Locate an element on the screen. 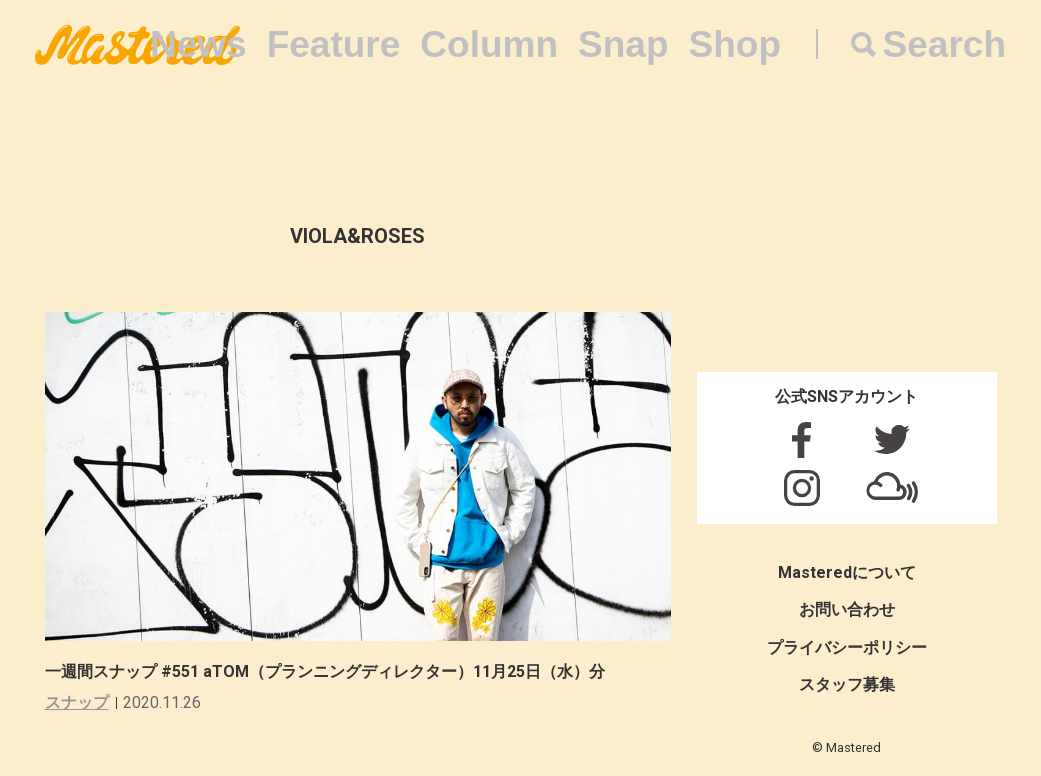 This screenshot has width=1041, height=776. プライバシーポリシー is located at coordinates (847, 647).